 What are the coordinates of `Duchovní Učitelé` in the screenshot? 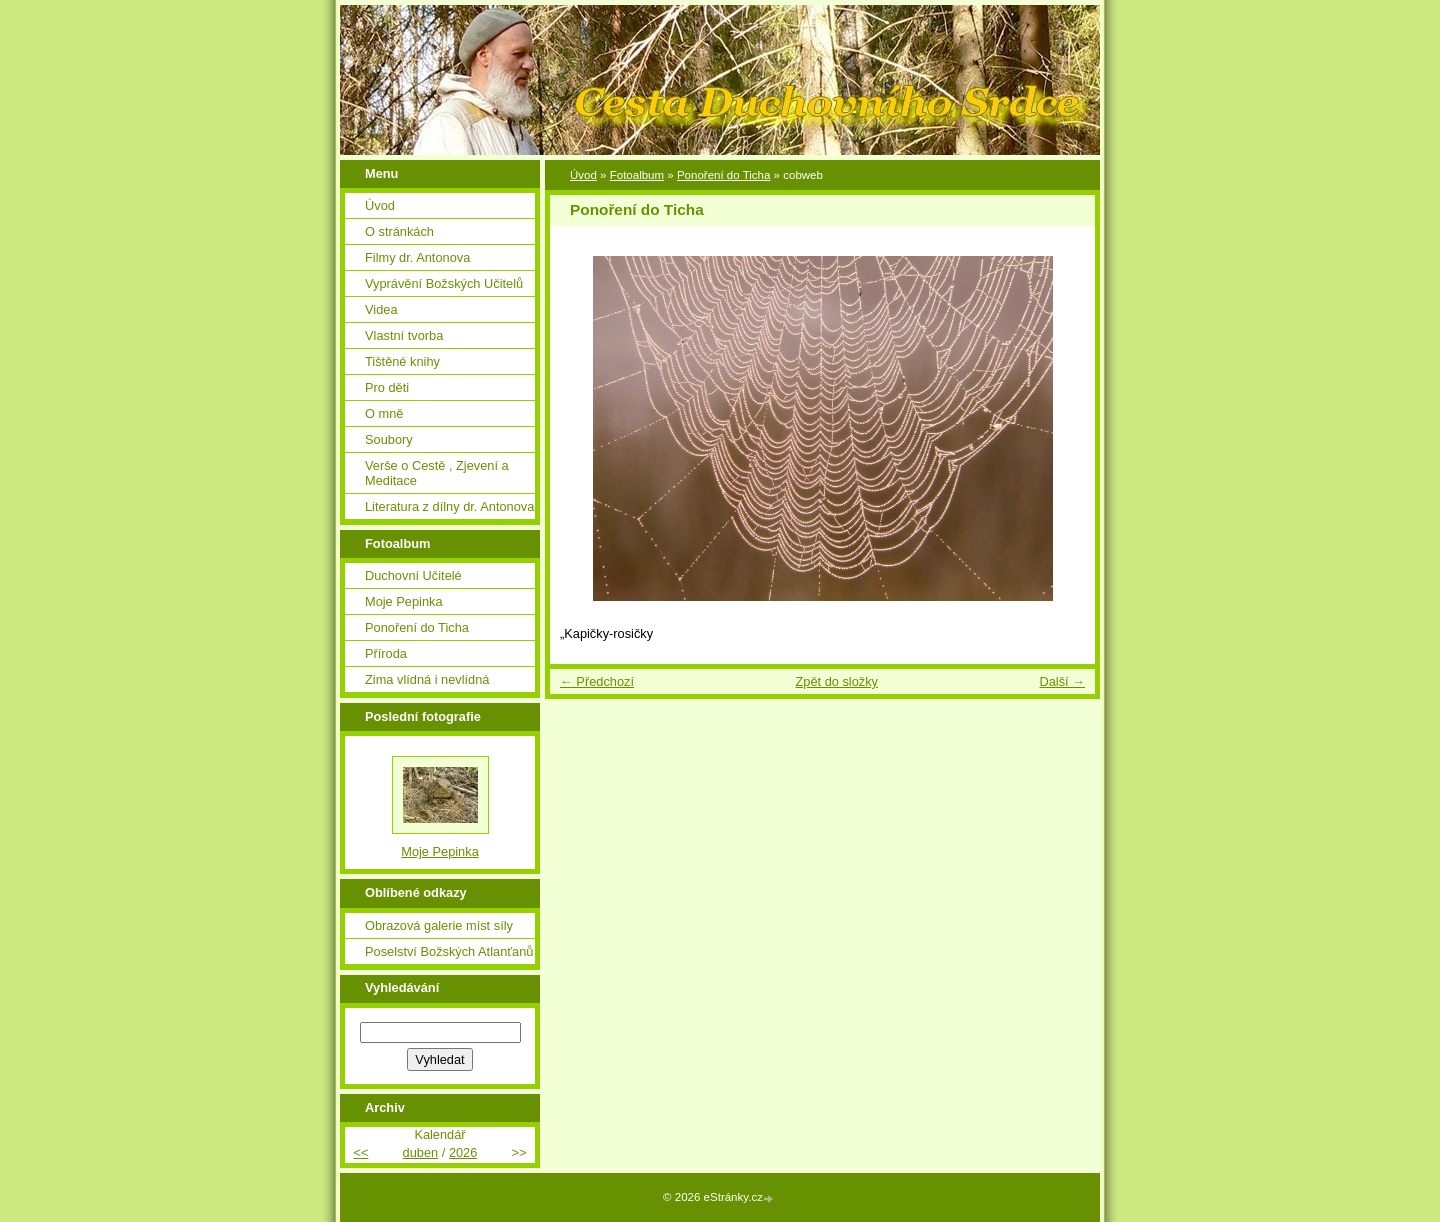 It's located at (413, 575).